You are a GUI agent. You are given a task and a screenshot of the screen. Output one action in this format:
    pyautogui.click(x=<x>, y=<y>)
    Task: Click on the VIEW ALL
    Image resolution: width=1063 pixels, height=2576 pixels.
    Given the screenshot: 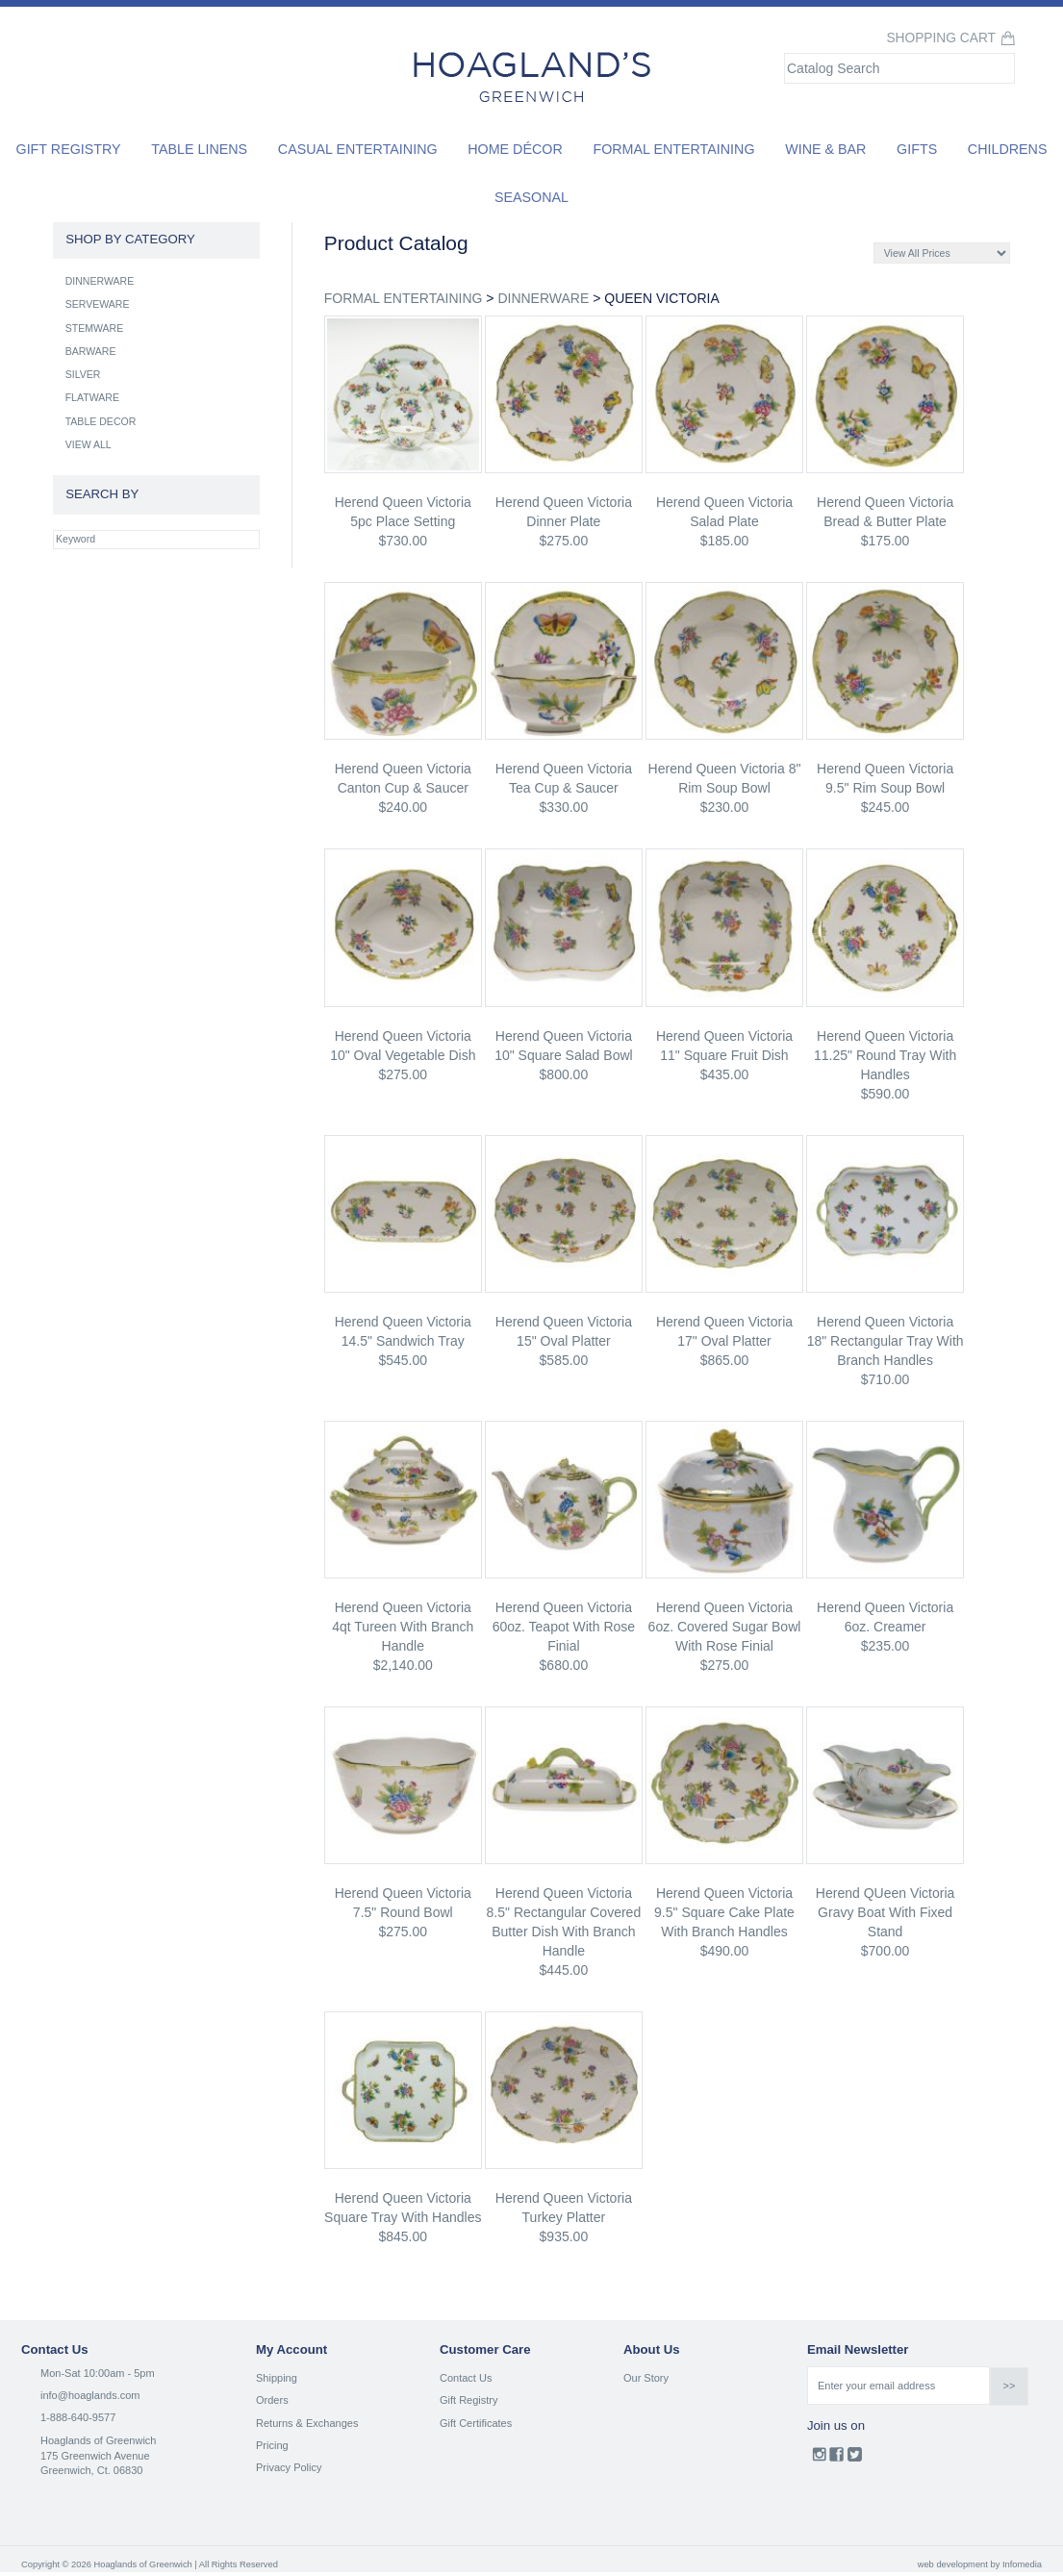 What is the action you would take?
    pyautogui.click(x=88, y=444)
    